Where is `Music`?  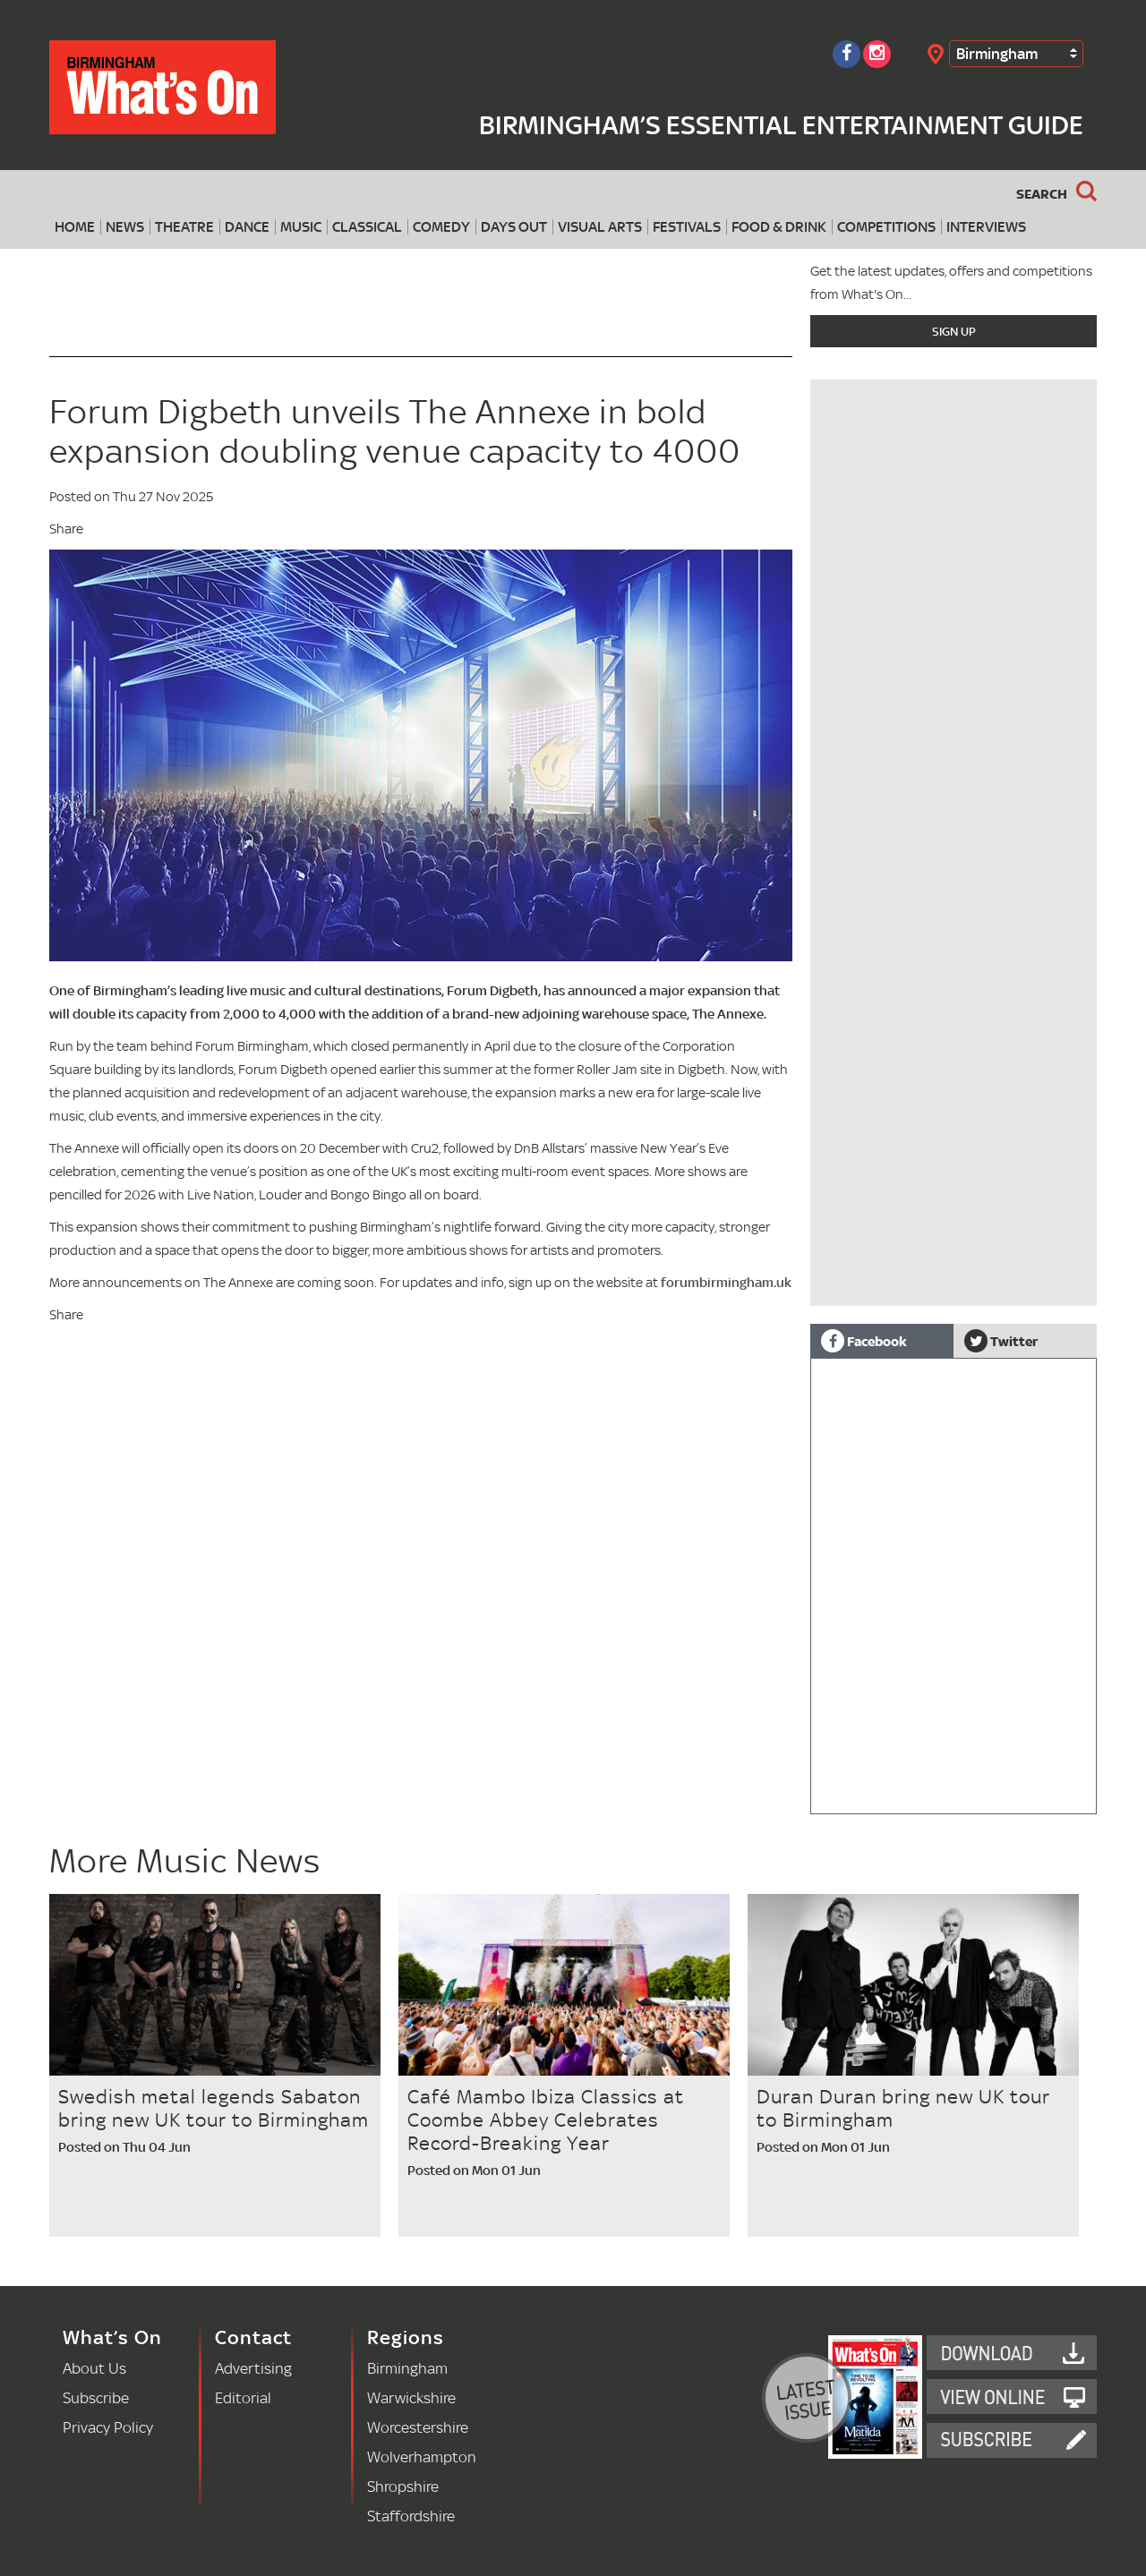
Music is located at coordinates (300, 227).